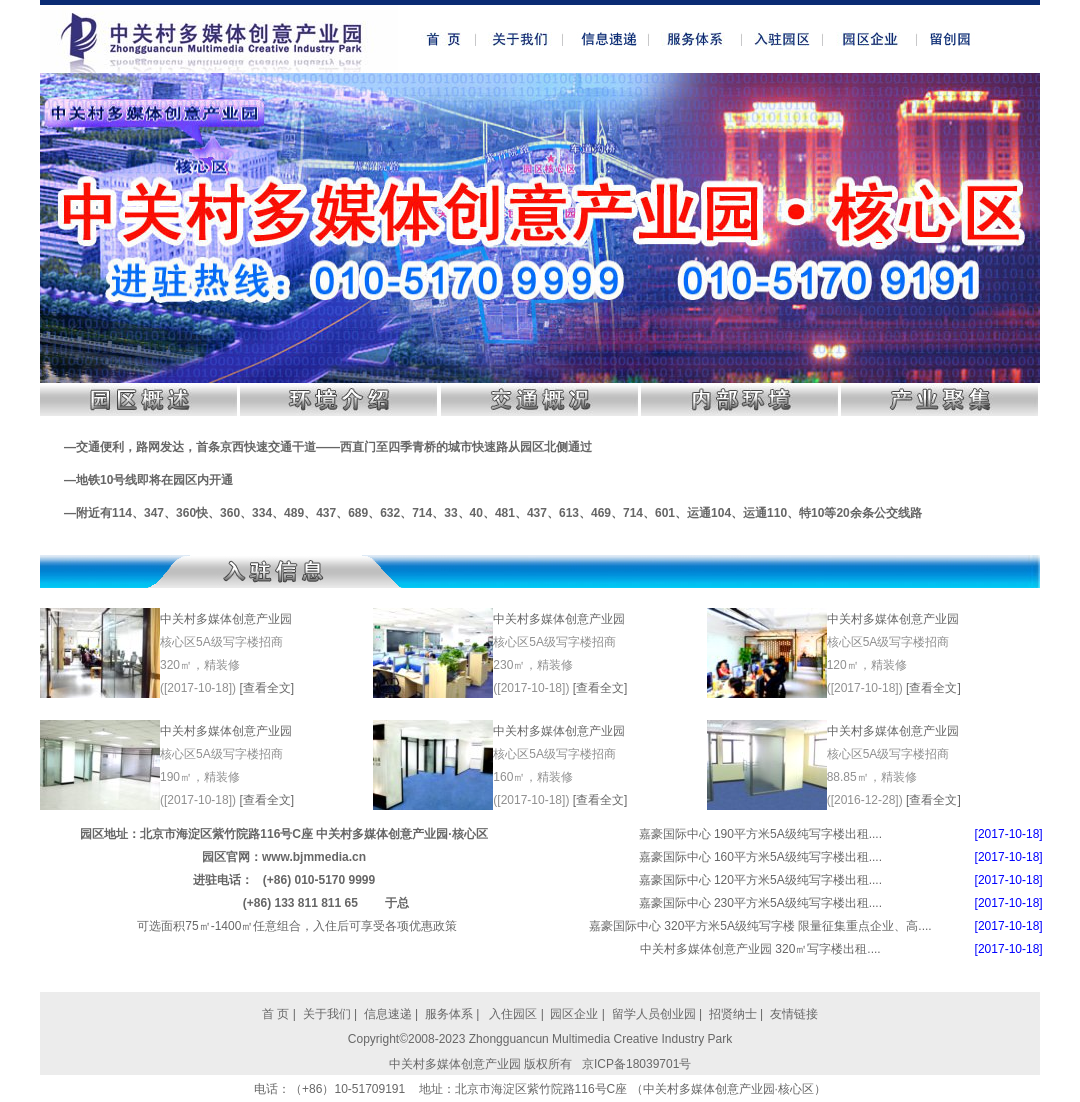  I want to click on 嘉豪国际中心 230平方米5A级纯写字楼出租...., so click(760, 903).